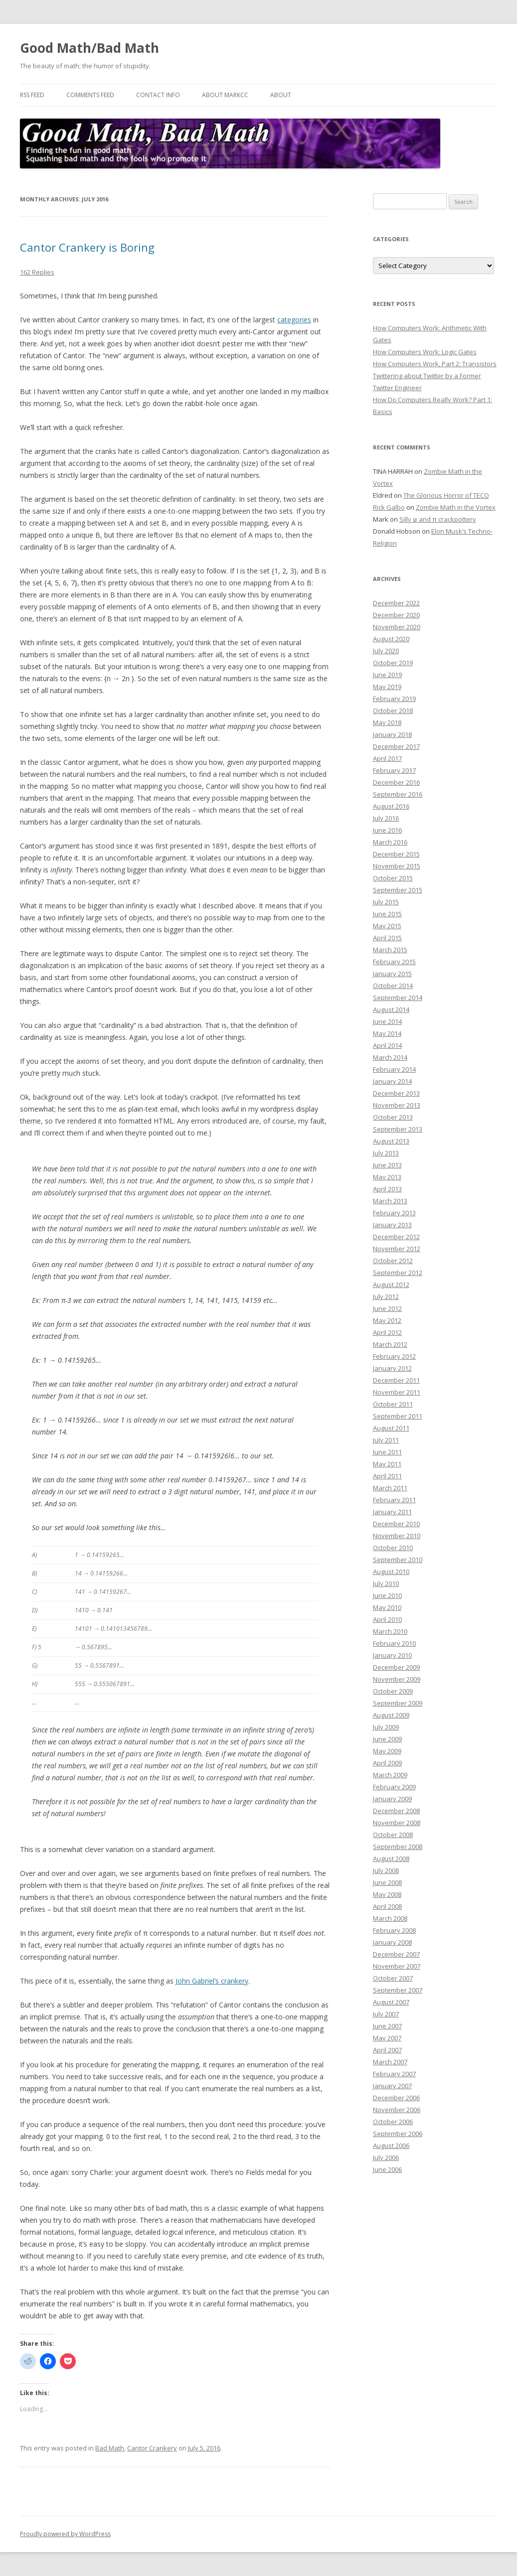 This screenshot has height=2576, width=517. I want to click on July 2007, so click(386, 2013).